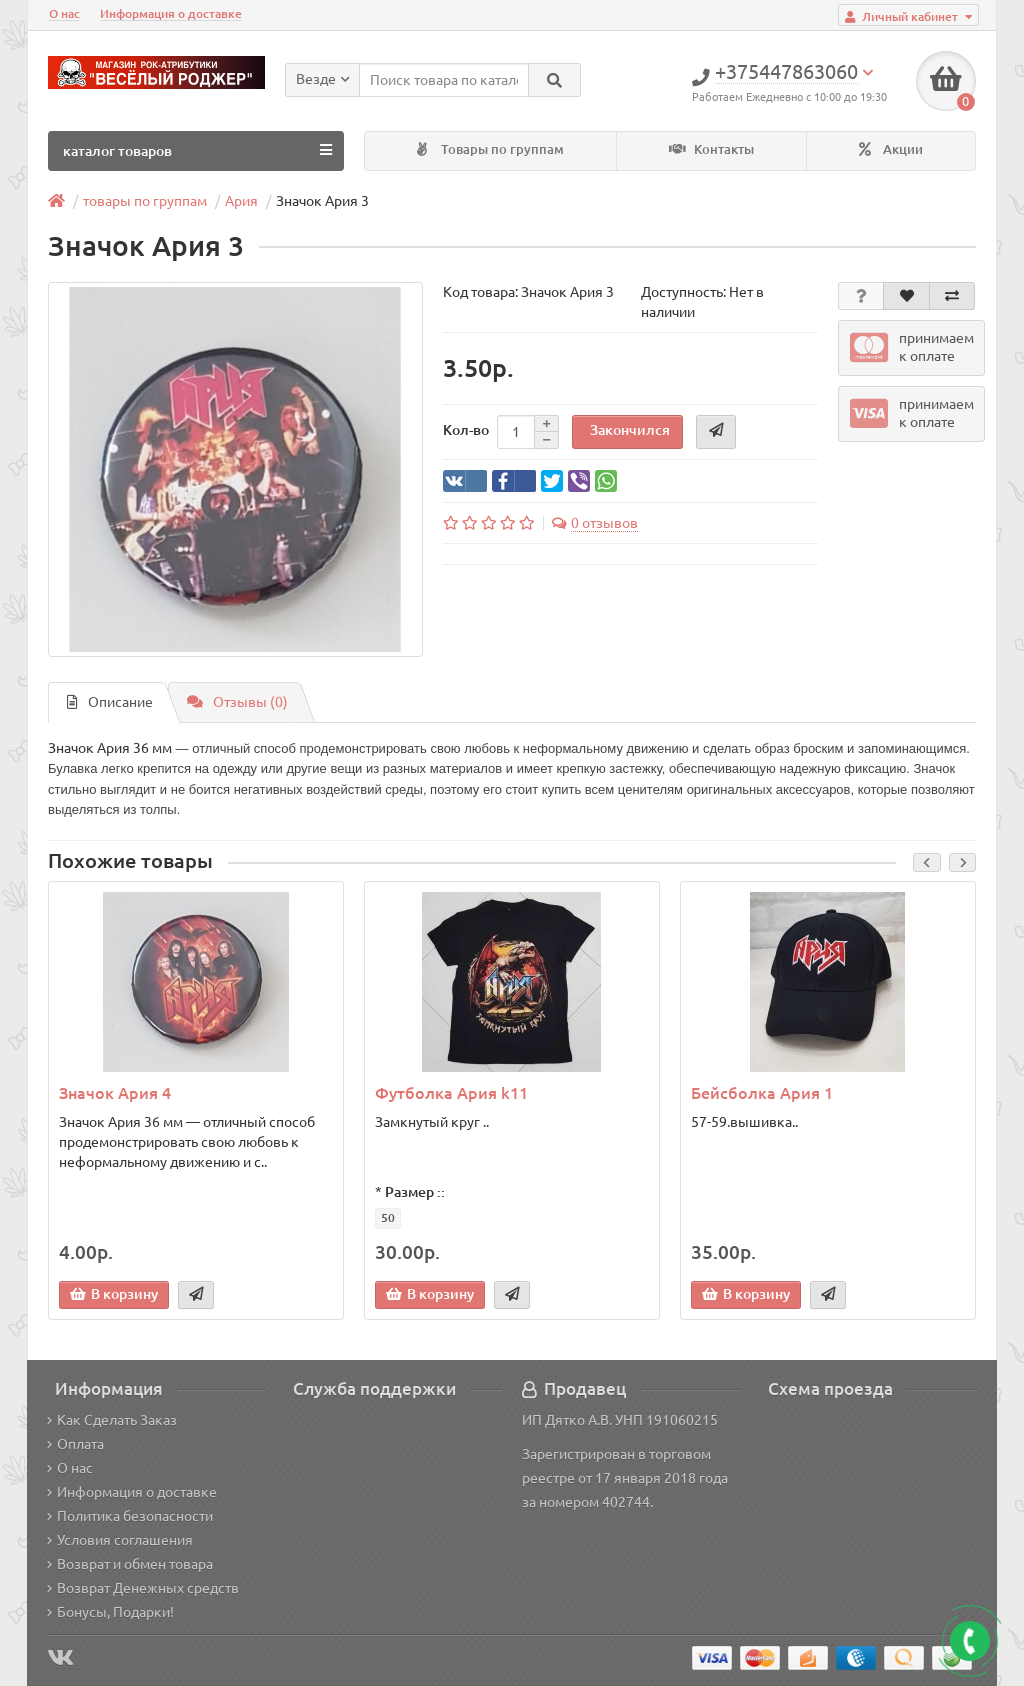 This screenshot has width=1024, height=1686. Describe the element at coordinates (490, 149) in the screenshot. I see `Товары по группам` at that location.